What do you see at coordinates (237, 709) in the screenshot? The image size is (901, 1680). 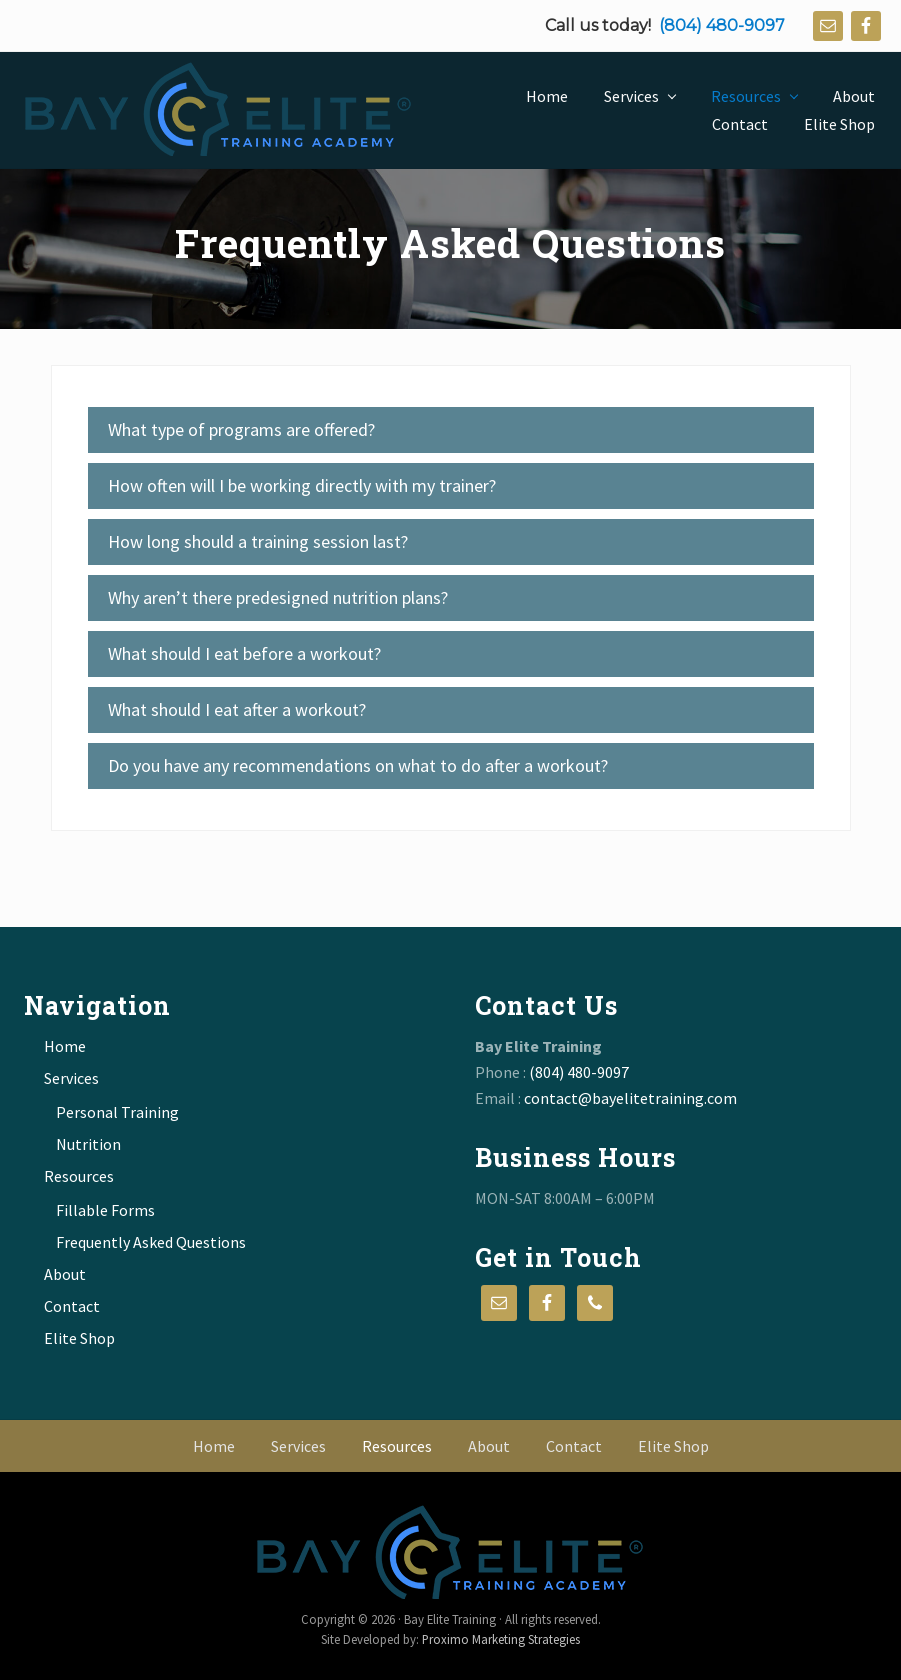 I see `What should I eat after a workout? [tab]` at bounding box center [237, 709].